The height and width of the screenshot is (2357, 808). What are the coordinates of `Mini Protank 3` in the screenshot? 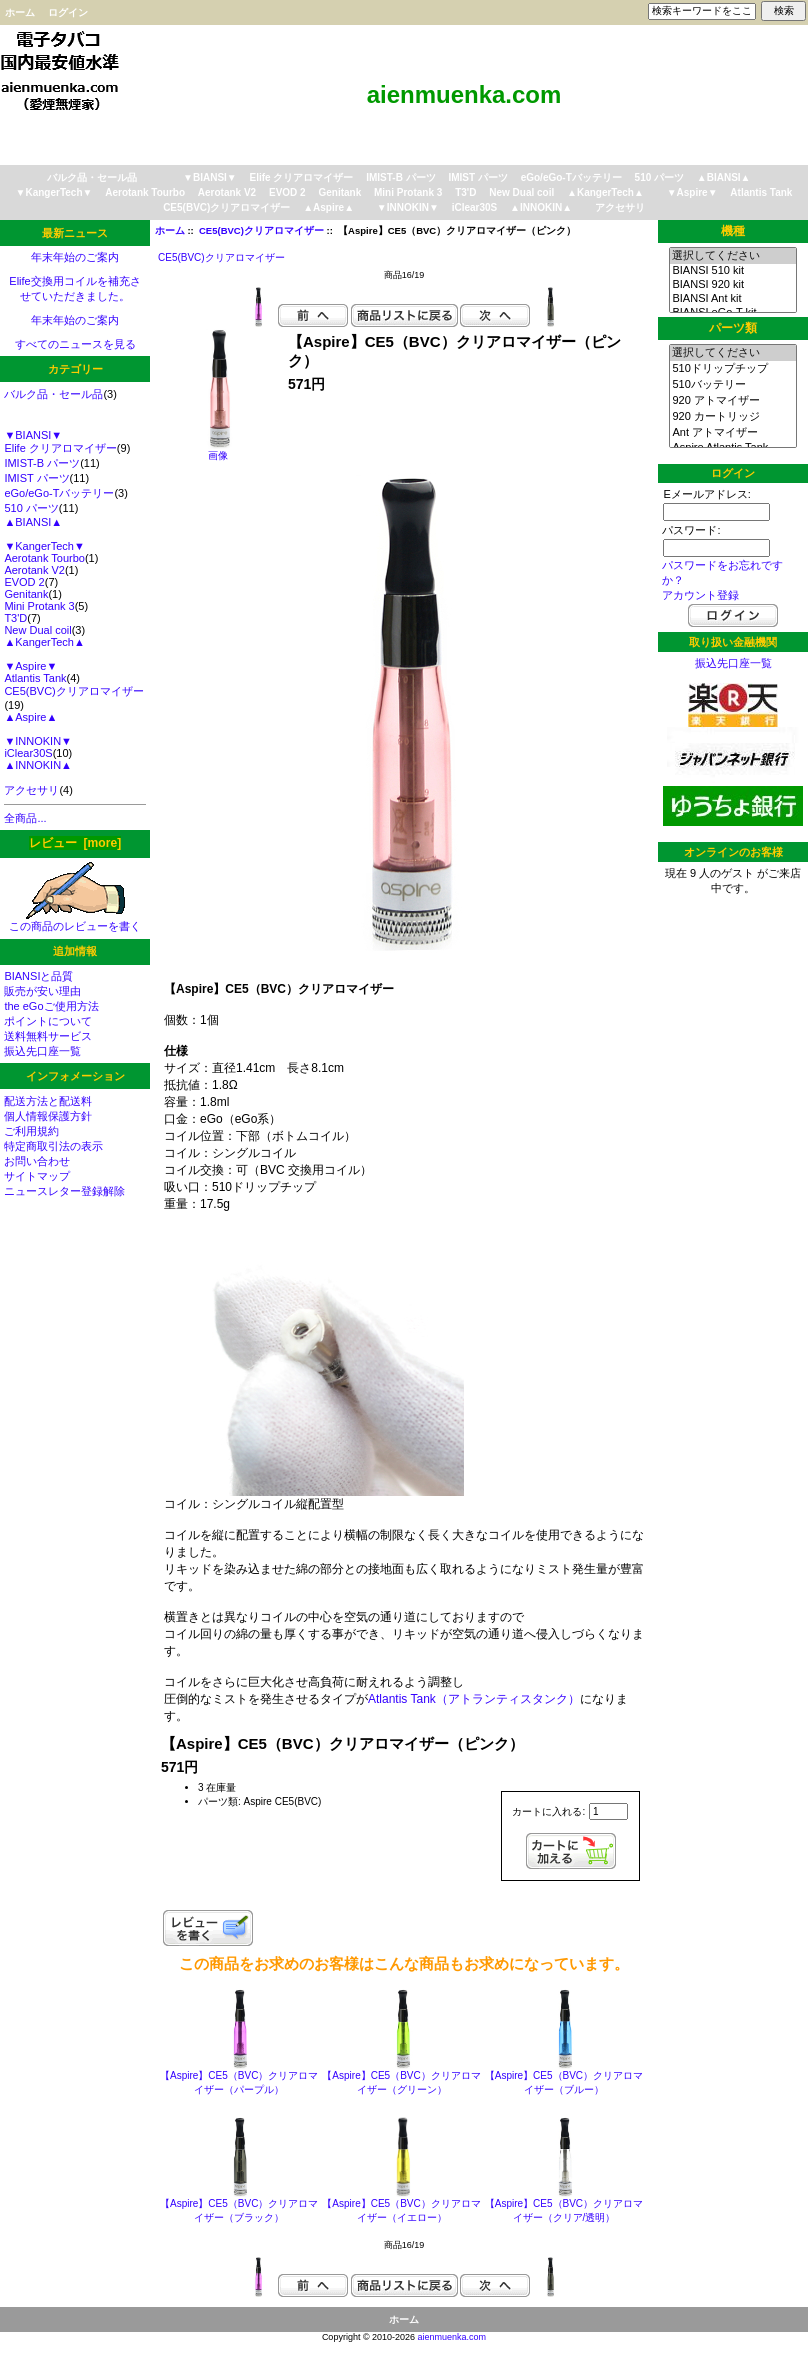 It's located at (408, 192).